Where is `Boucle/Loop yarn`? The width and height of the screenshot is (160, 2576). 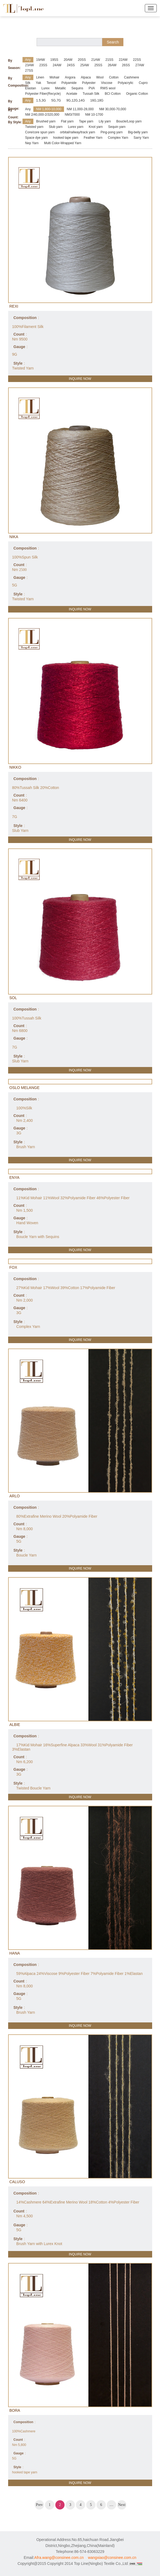 Boucle/Loop yarn is located at coordinates (129, 121).